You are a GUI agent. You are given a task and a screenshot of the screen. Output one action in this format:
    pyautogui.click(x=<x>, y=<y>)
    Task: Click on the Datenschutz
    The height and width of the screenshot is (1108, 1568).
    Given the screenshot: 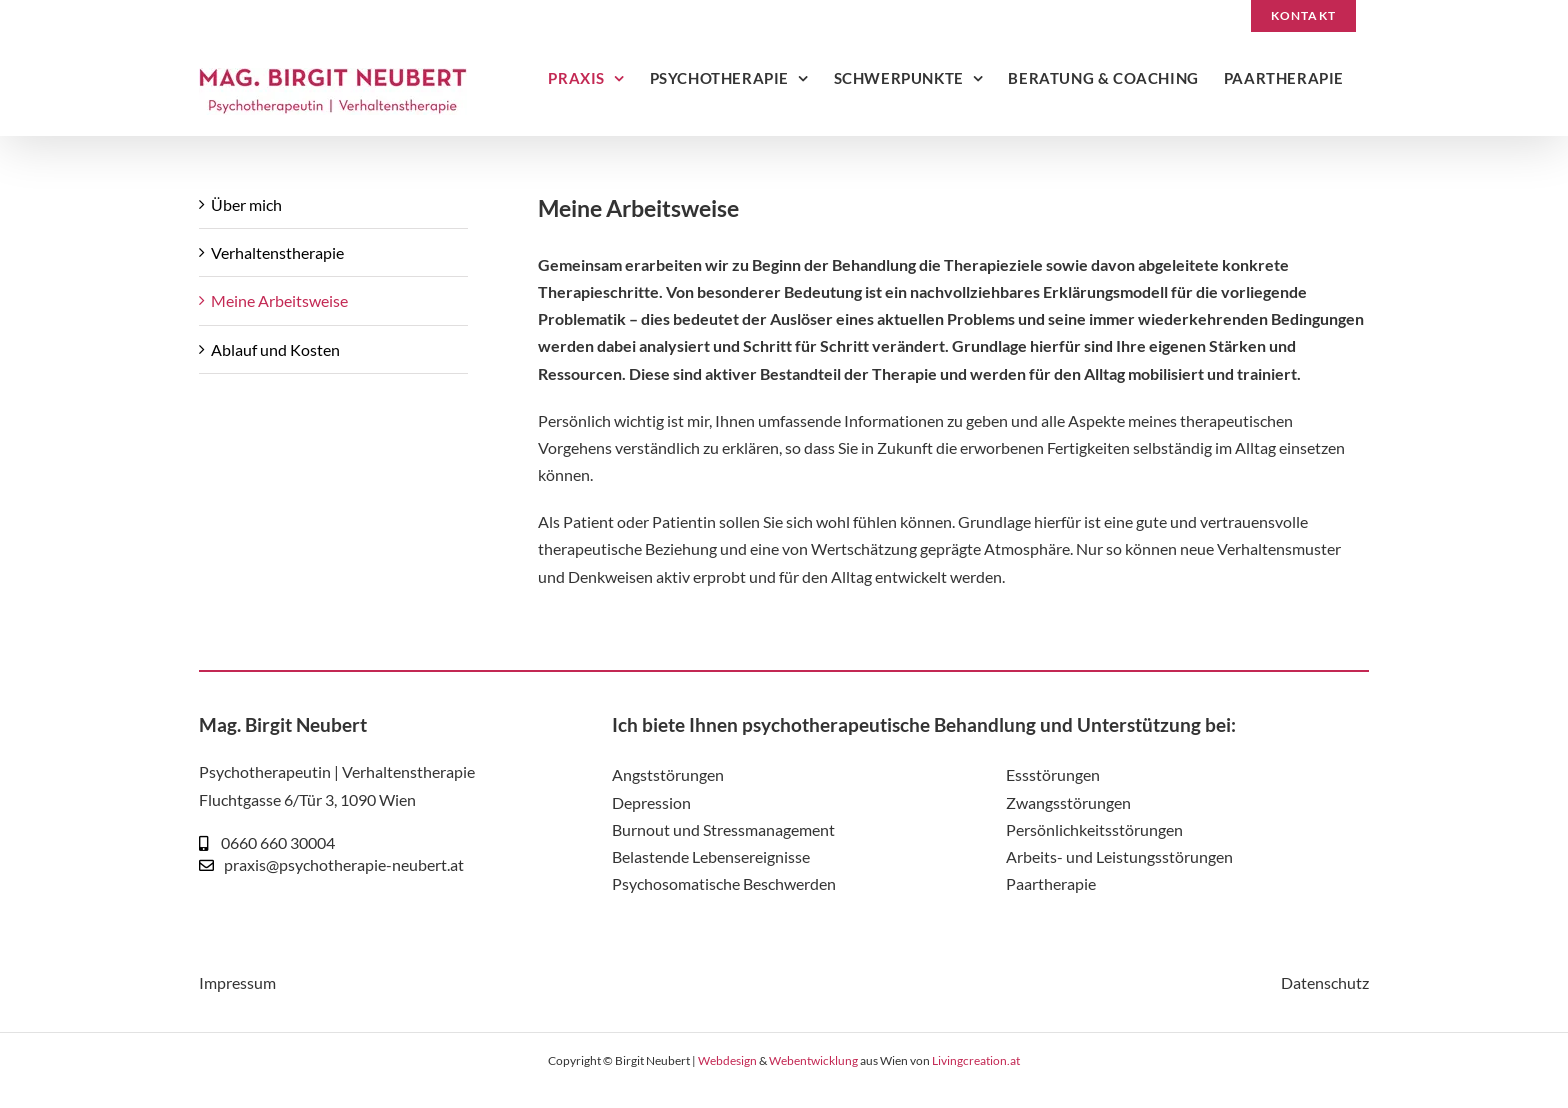 What is the action you would take?
    pyautogui.click(x=1325, y=982)
    